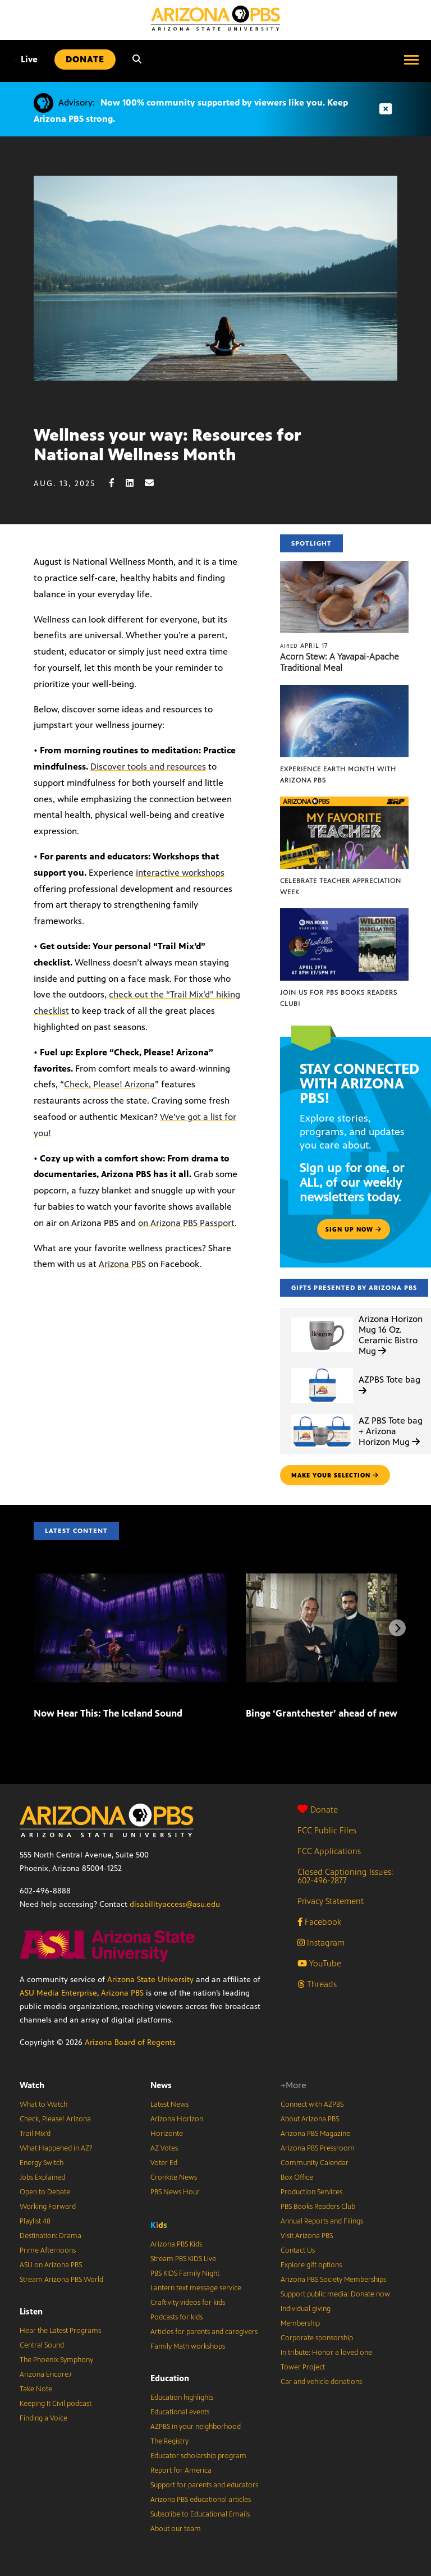  What do you see at coordinates (58, 1993) in the screenshot?
I see `ASU Media Enterprise` at bounding box center [58, 1993].